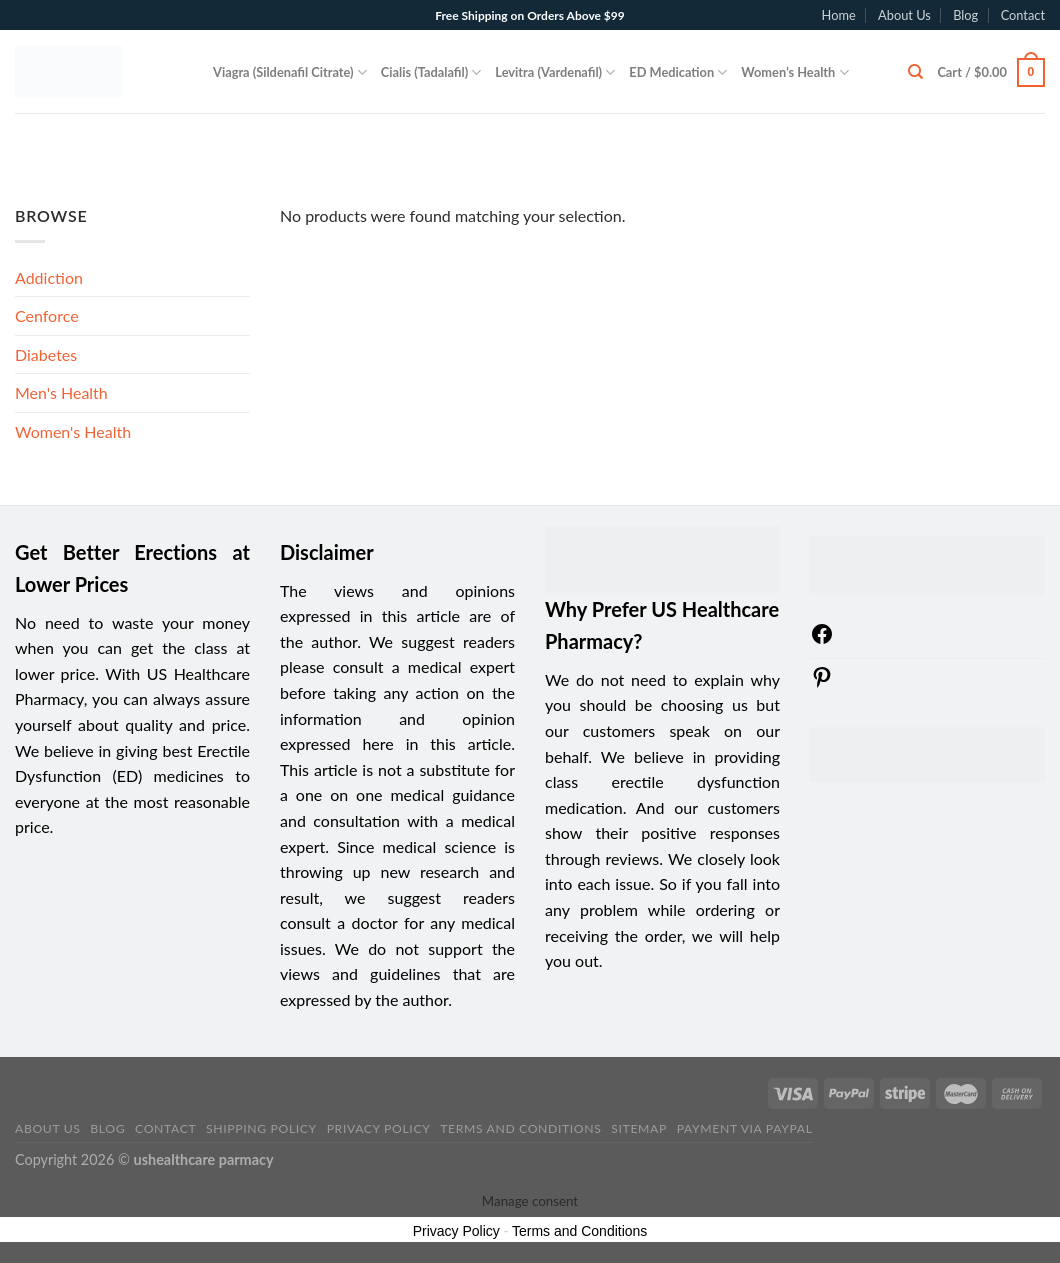  What do you see at coordinates (904, 15) in the screenshot?
I see `About Us` at bounding box center [904, 15].